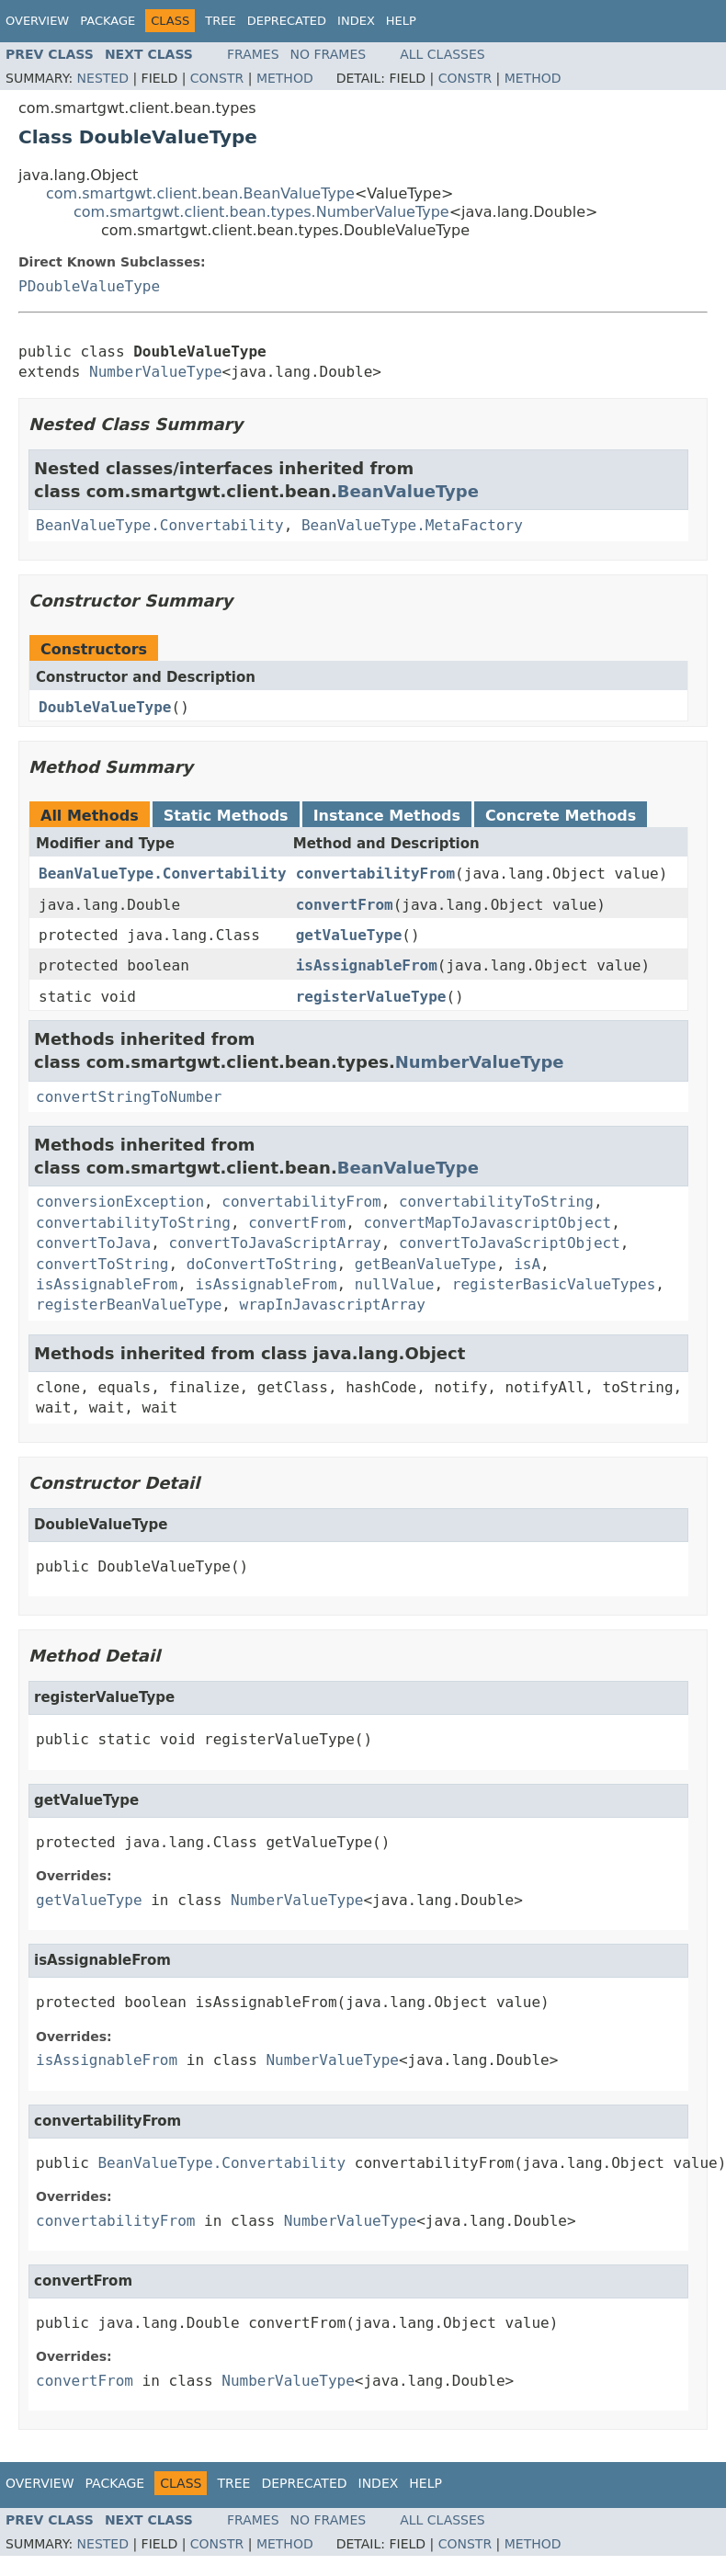  What do you see at coordinates (412, 525) in the screenshot?
I see `BeanValueType.MetaFactory` at bounding box center [412, 525].